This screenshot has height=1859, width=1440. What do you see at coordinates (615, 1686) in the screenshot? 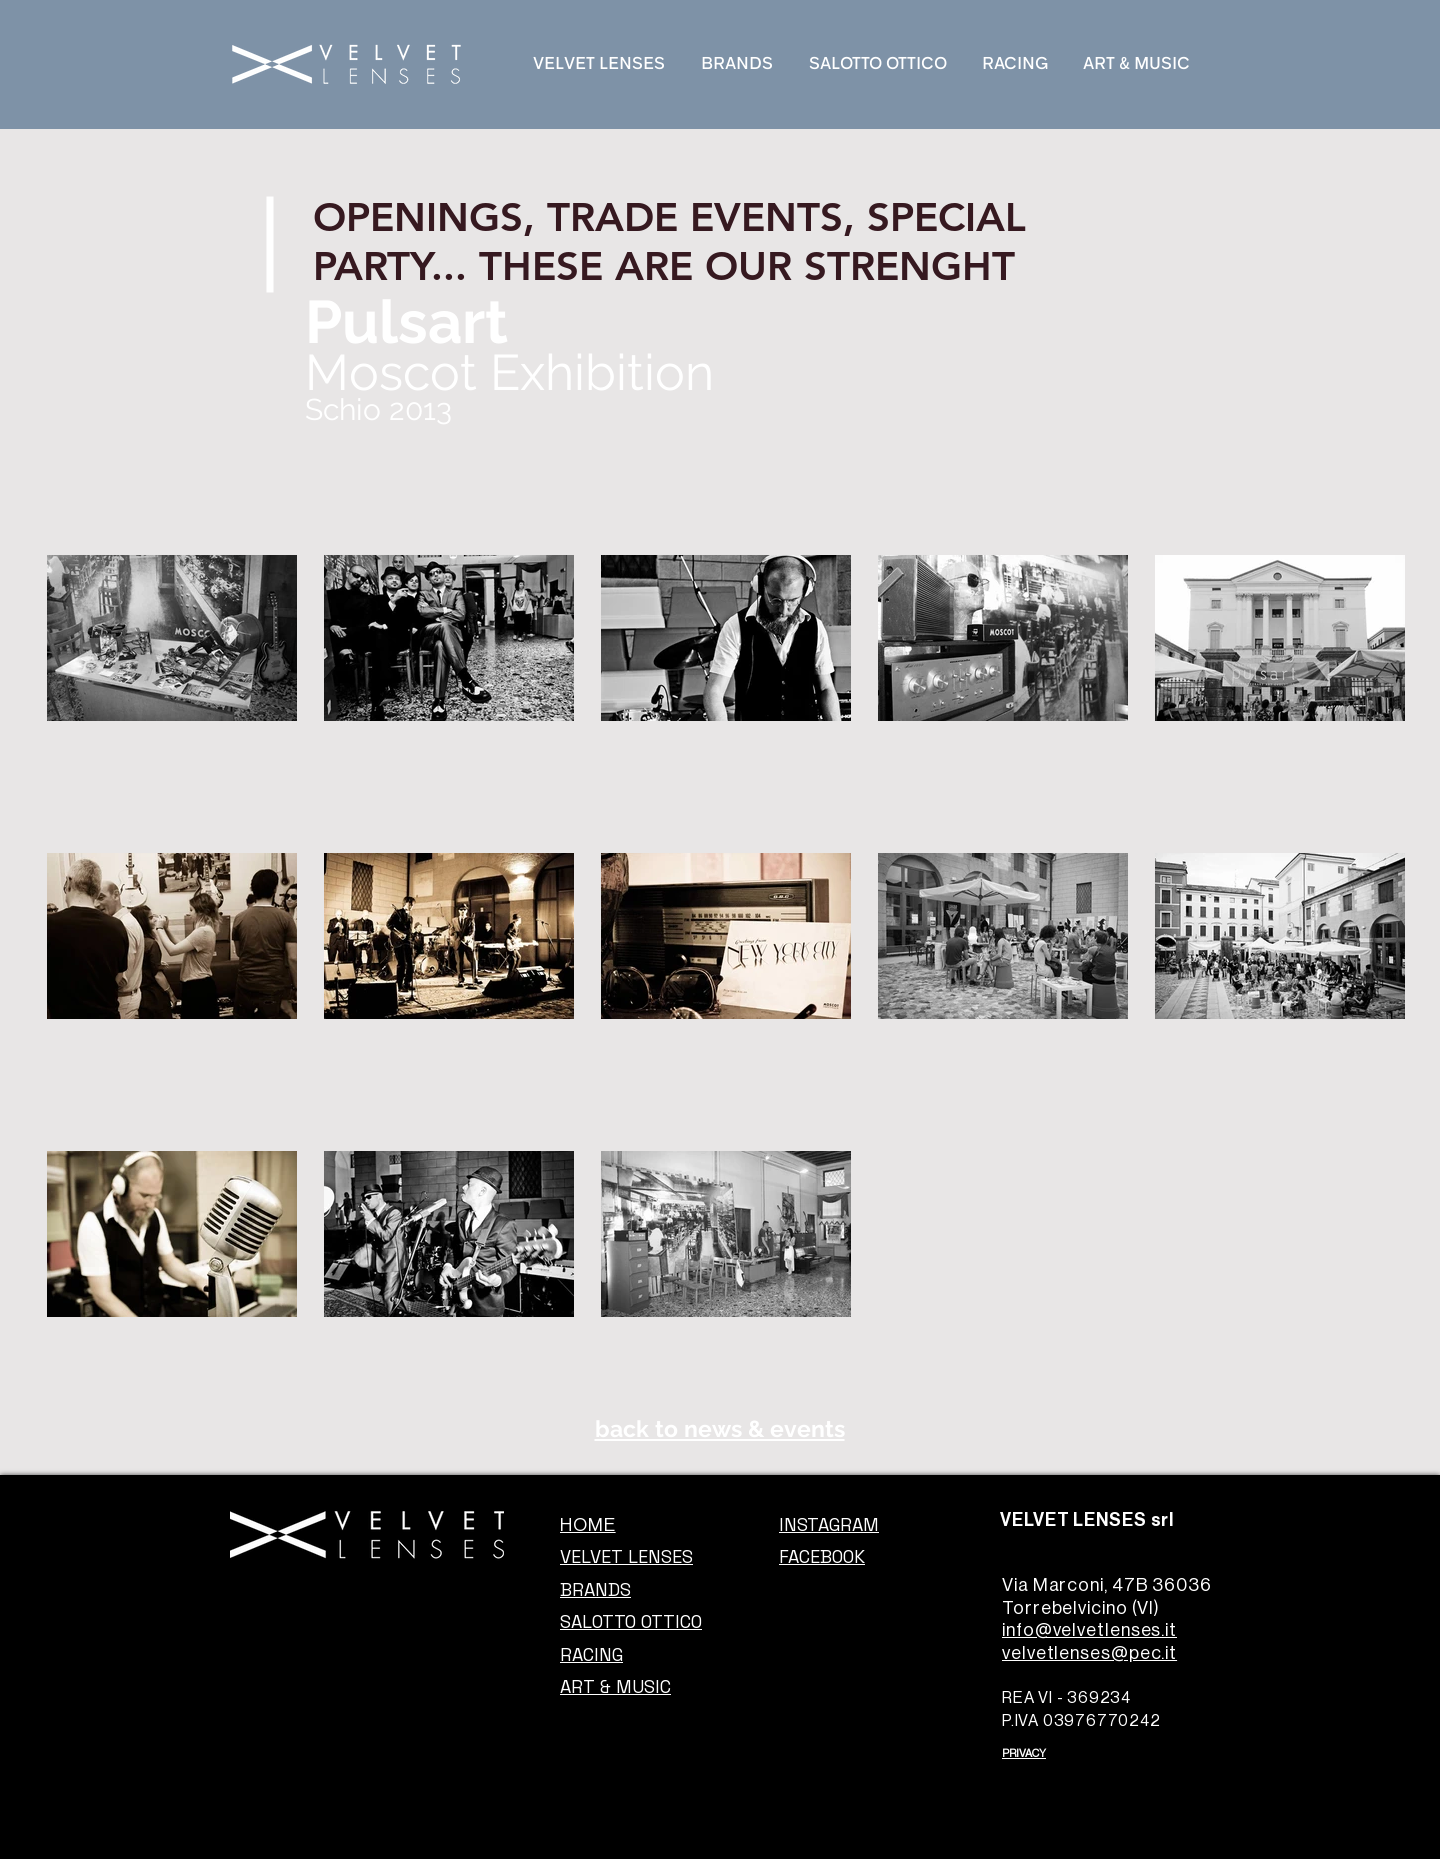
I see `ART & MUSIC` at bounding box center [615, 1686].